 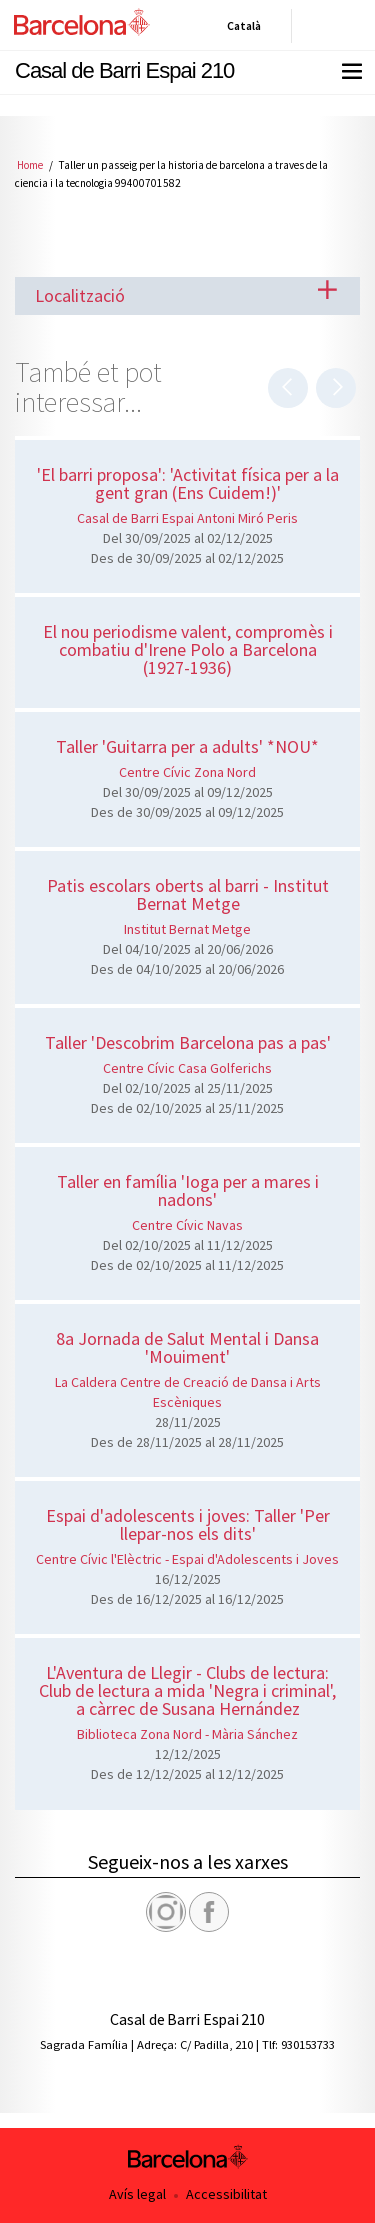 What do you see at coordinates (188, 649) in the screenshot?
I see `El nou periodisme valent, compromès i combatiu d'Irene Polo a Barcelona (1927-1936)` at bounding box center [188, 649].